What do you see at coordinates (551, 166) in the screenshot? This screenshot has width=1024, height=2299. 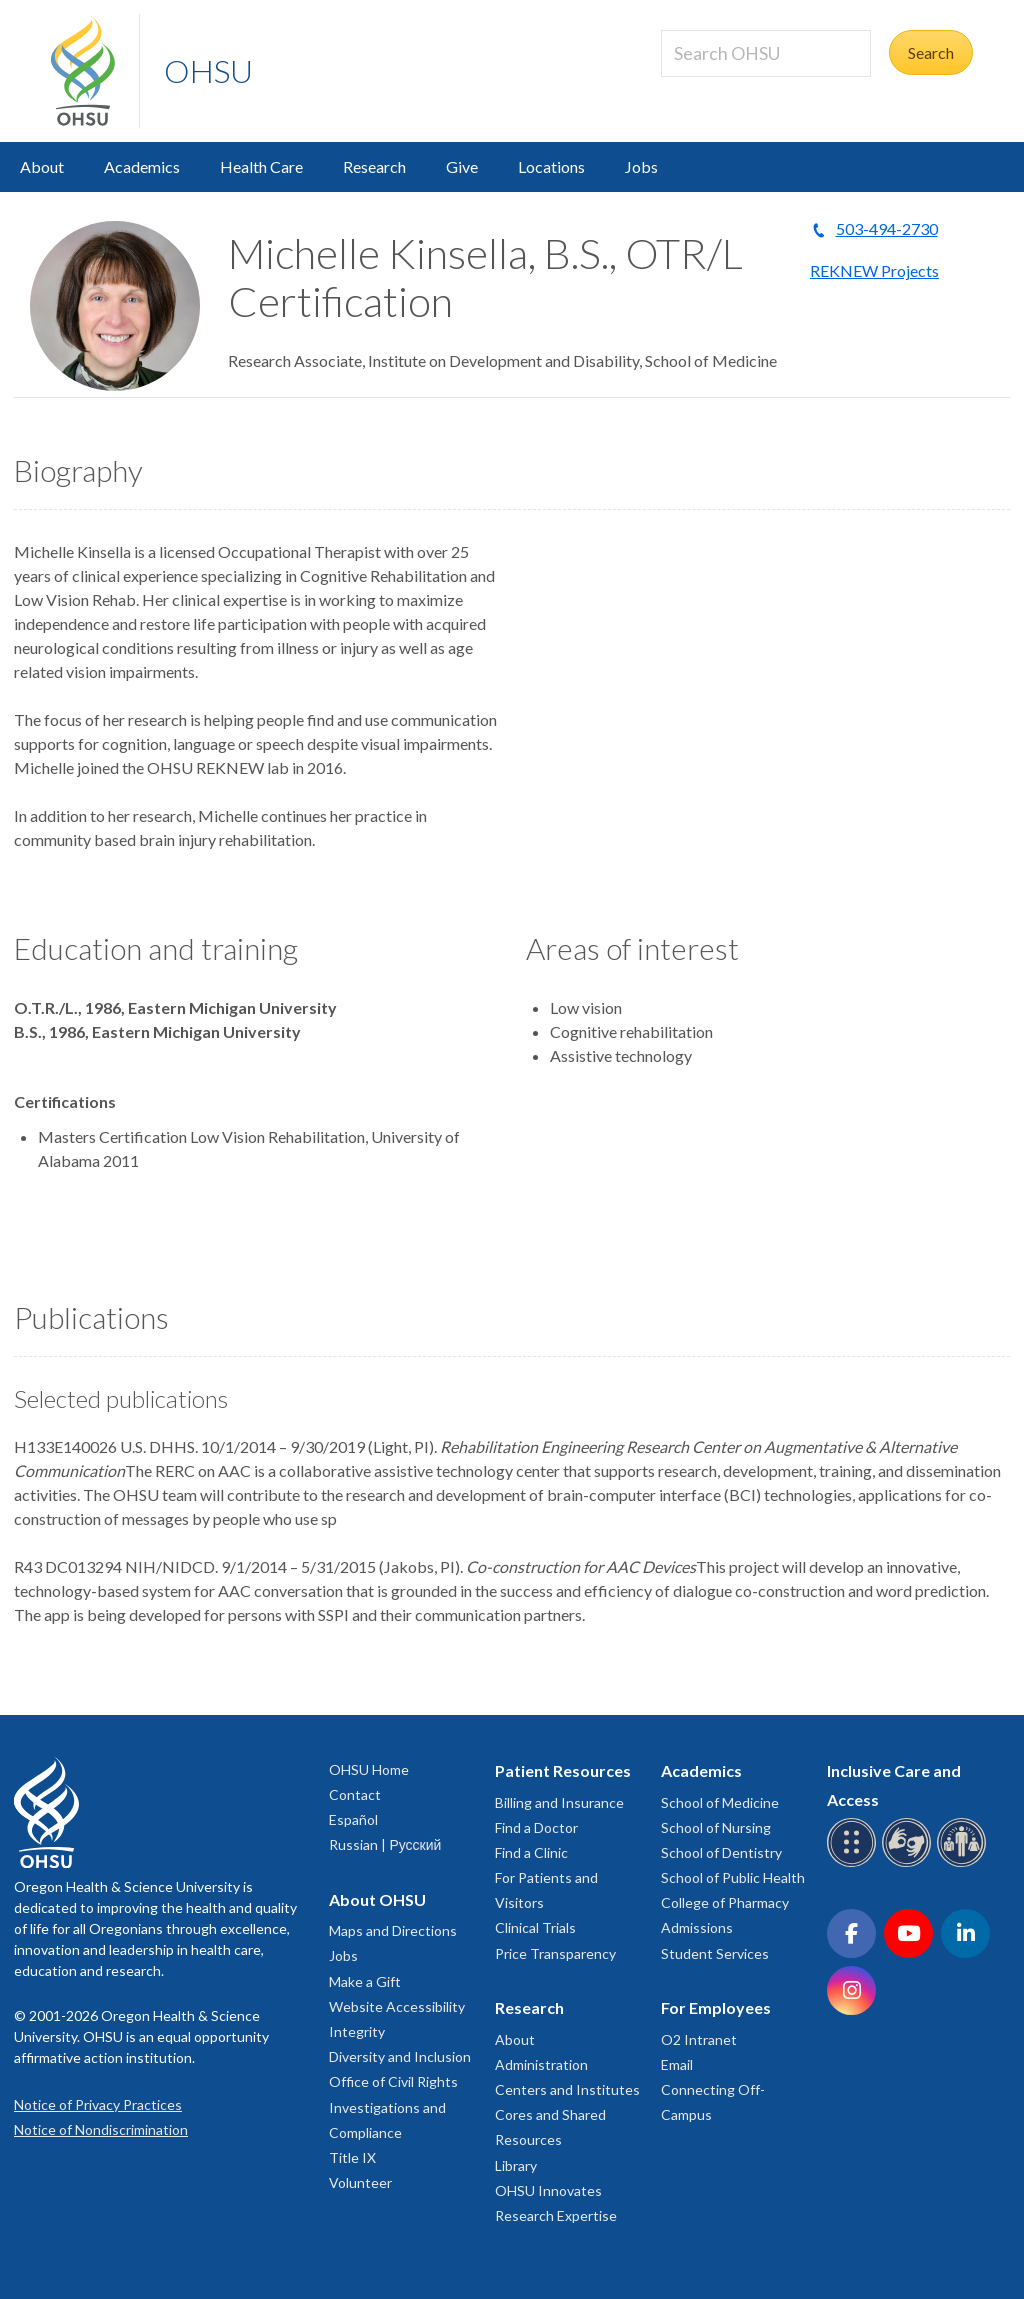 I see `Locations` at bounding box center [551, 166].